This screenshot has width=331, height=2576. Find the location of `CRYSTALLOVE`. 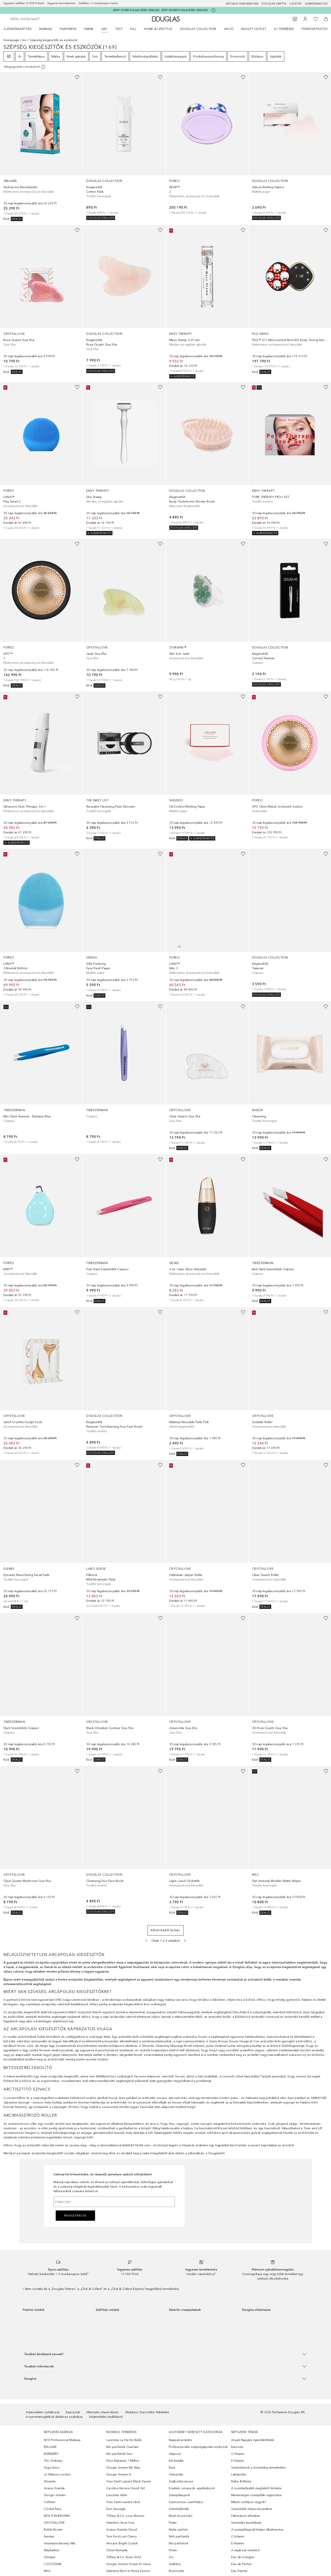

CRYSTALLOVE is located at coordinates (54, 2523).